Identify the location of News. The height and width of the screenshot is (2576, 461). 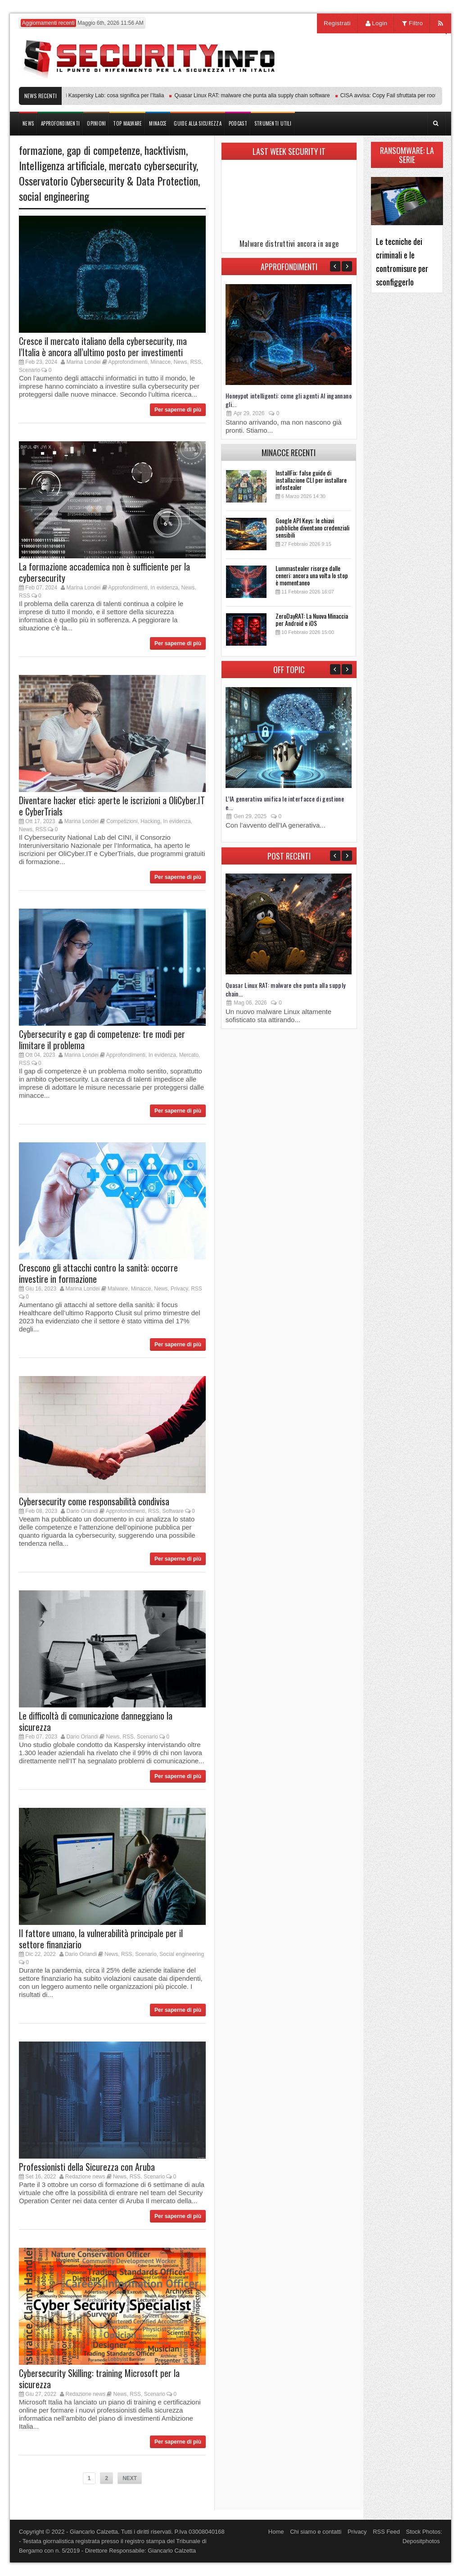
(180, 362).